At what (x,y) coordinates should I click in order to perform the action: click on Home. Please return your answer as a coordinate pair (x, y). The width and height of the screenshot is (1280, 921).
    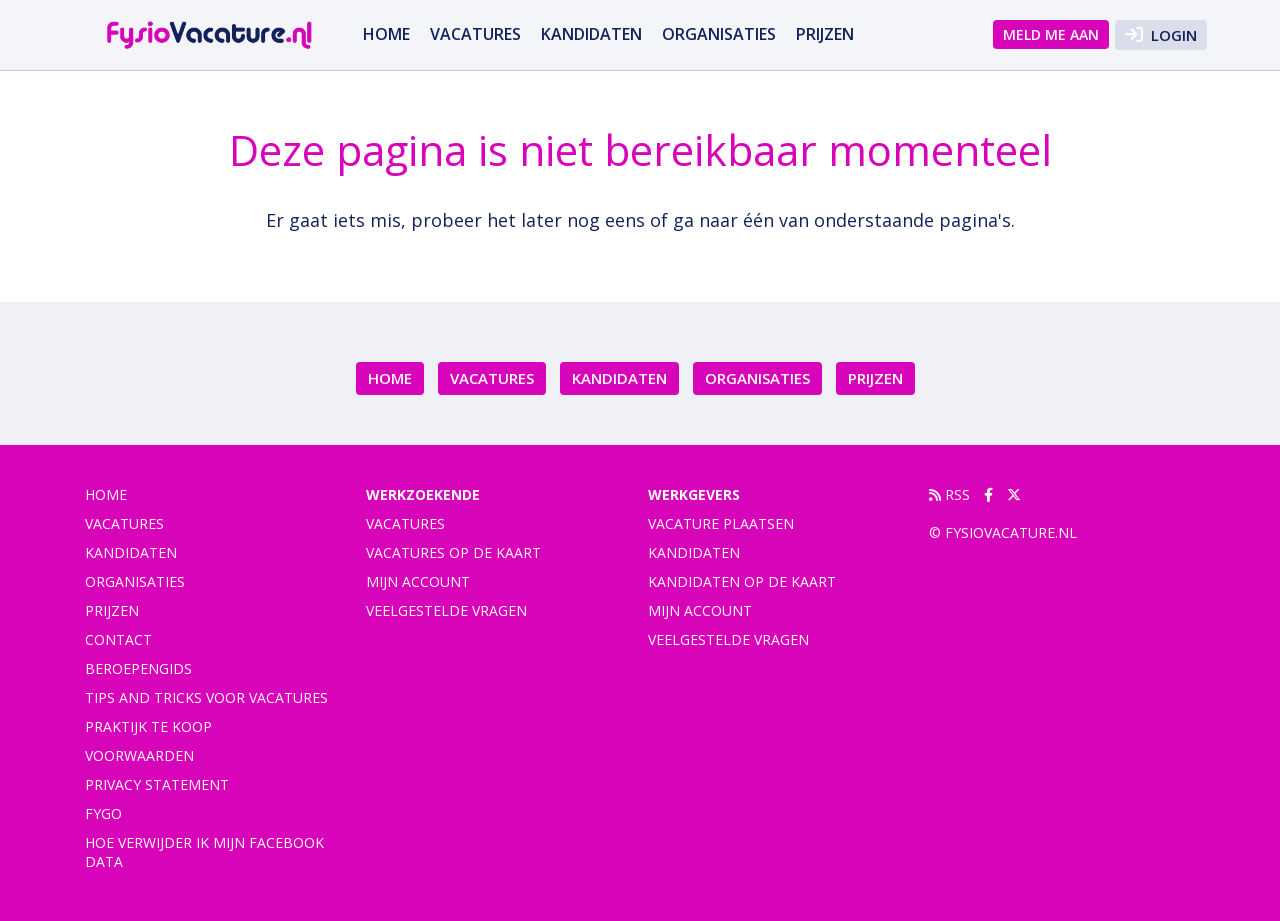
    Looking at the image, I should click on (386, 34).